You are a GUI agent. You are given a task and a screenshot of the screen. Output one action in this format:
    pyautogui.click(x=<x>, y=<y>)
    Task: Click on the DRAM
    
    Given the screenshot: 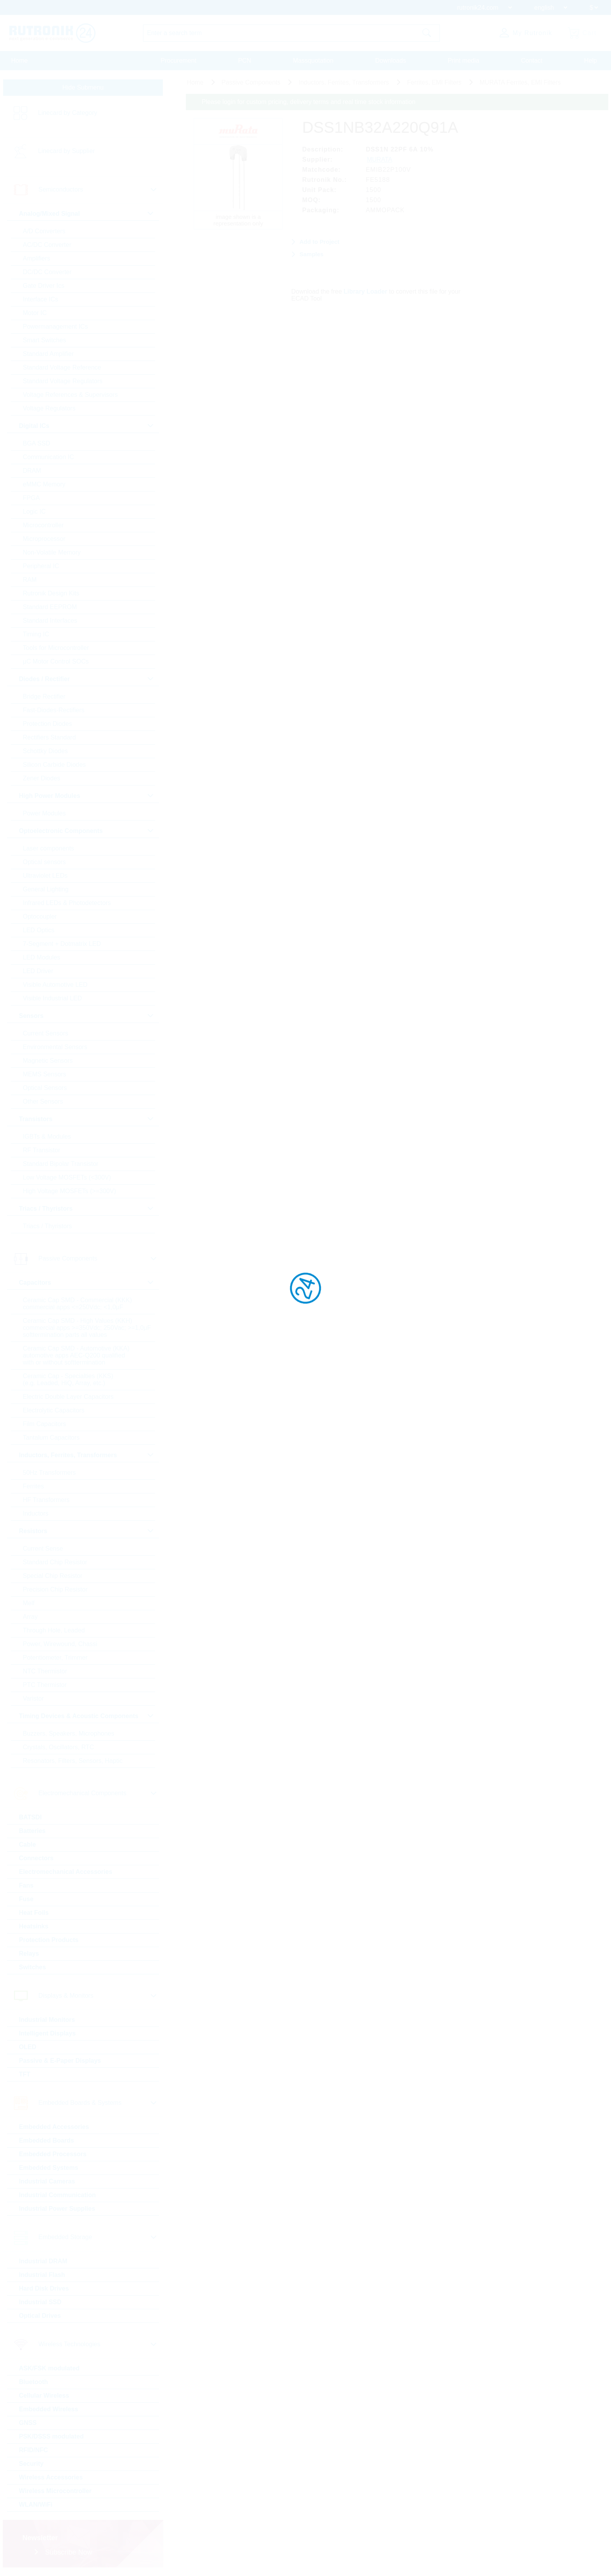 What is the action you would take?
    pyautogui.click(x=32, y=470)
    